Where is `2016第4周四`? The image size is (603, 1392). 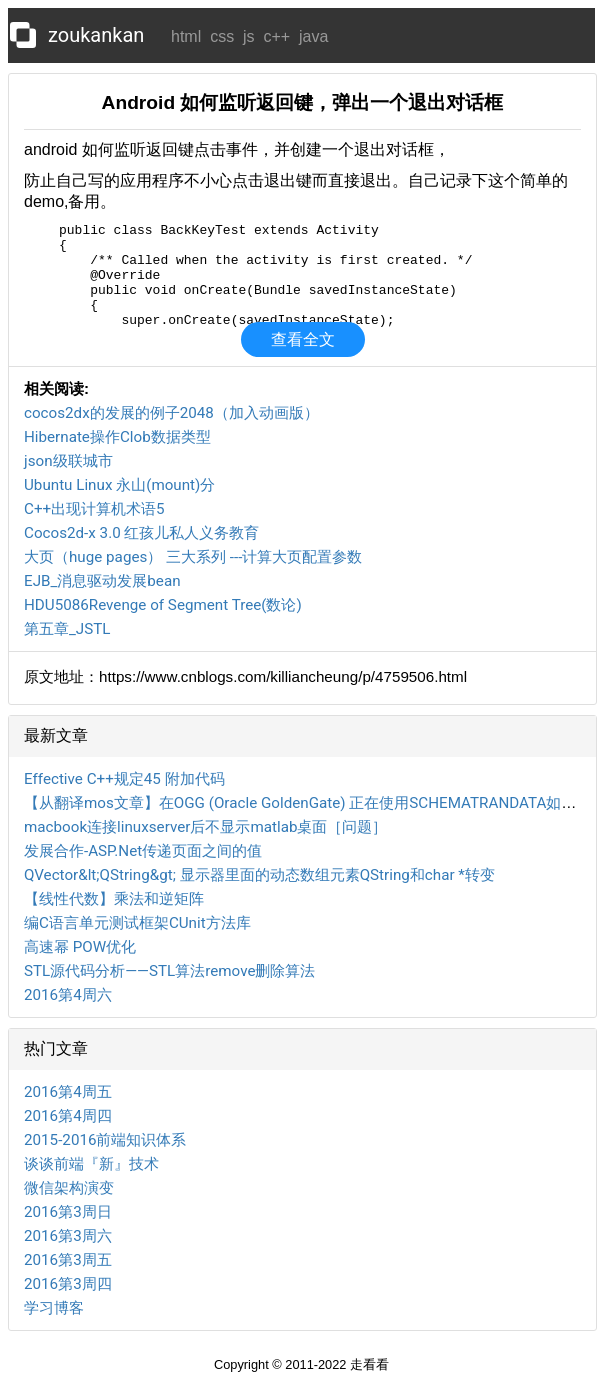 2016第4周四 is located at coordinates (68, 1116).